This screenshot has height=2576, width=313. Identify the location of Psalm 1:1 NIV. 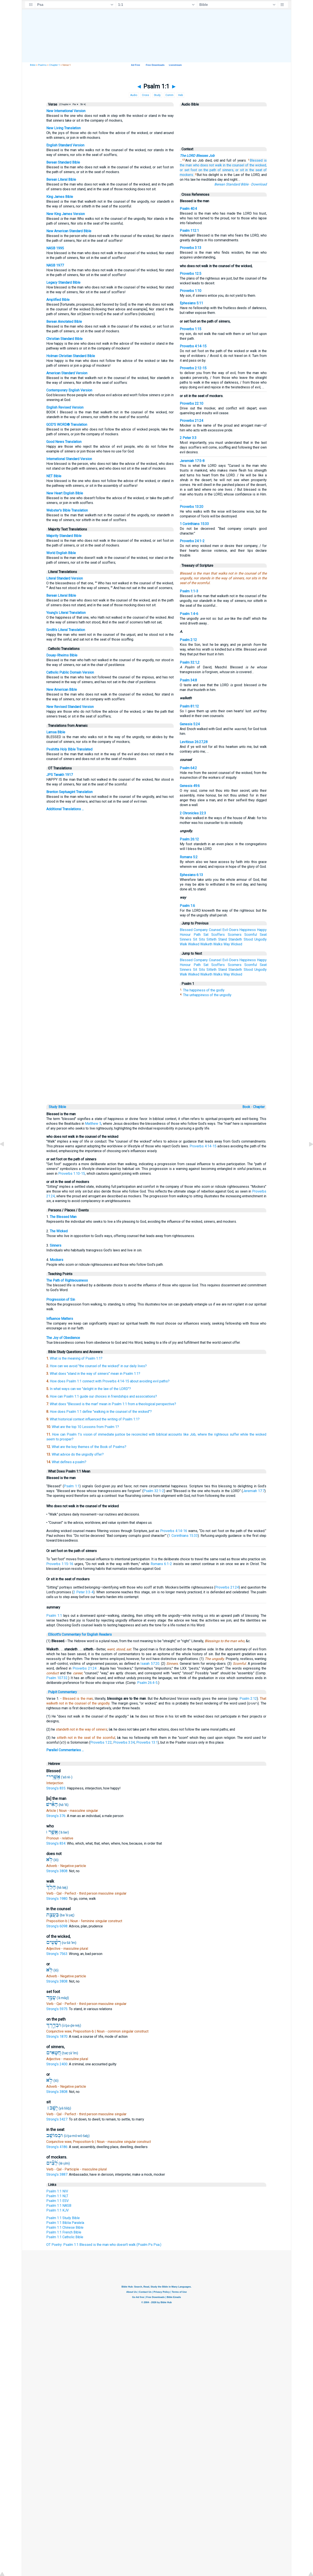
(57, 2191).